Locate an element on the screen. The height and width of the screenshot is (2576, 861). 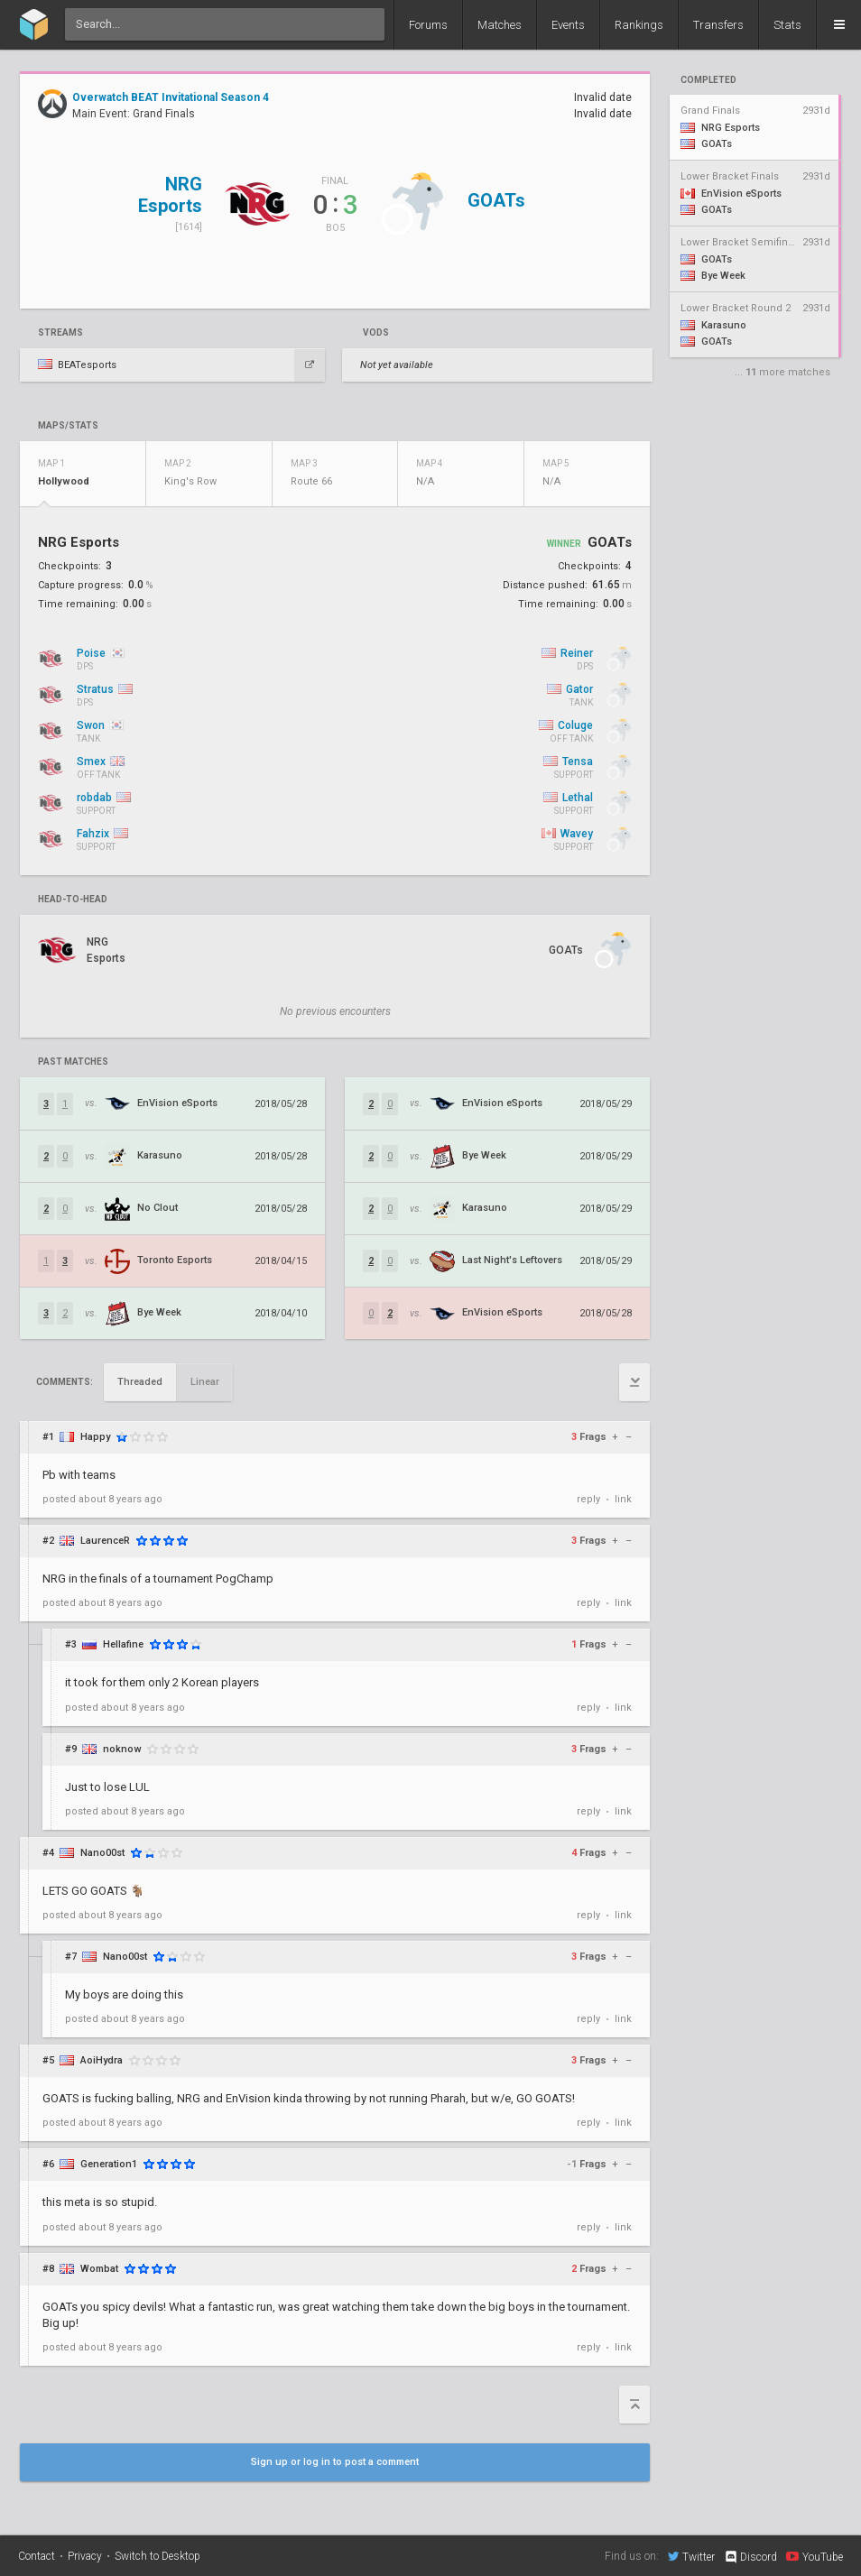
Twitter is located at coordinates (691, 2556).